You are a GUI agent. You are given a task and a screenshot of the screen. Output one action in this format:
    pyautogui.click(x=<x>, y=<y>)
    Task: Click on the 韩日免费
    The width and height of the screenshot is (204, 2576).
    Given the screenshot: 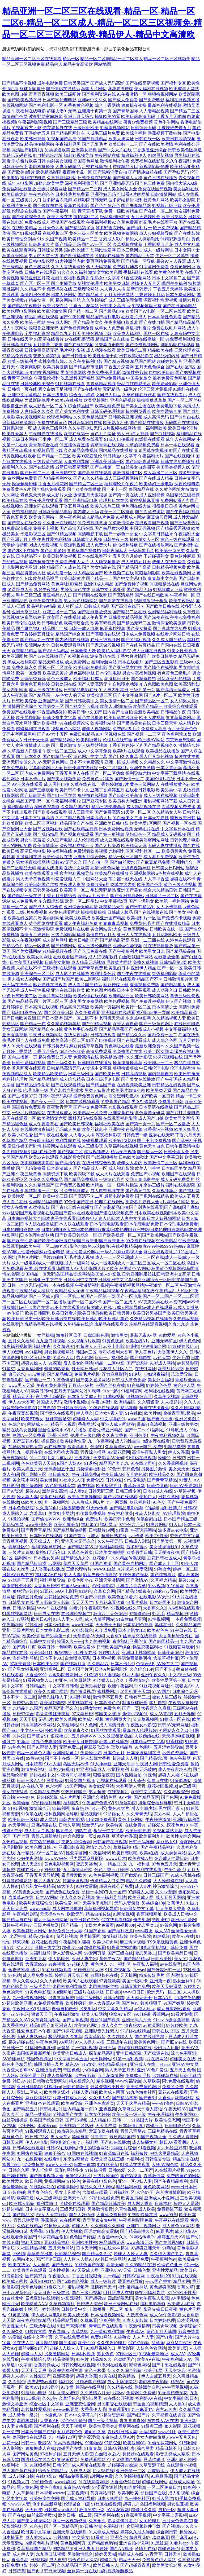 What is the action you would take?
    pyautogui.click(x=179, y=1947)
    